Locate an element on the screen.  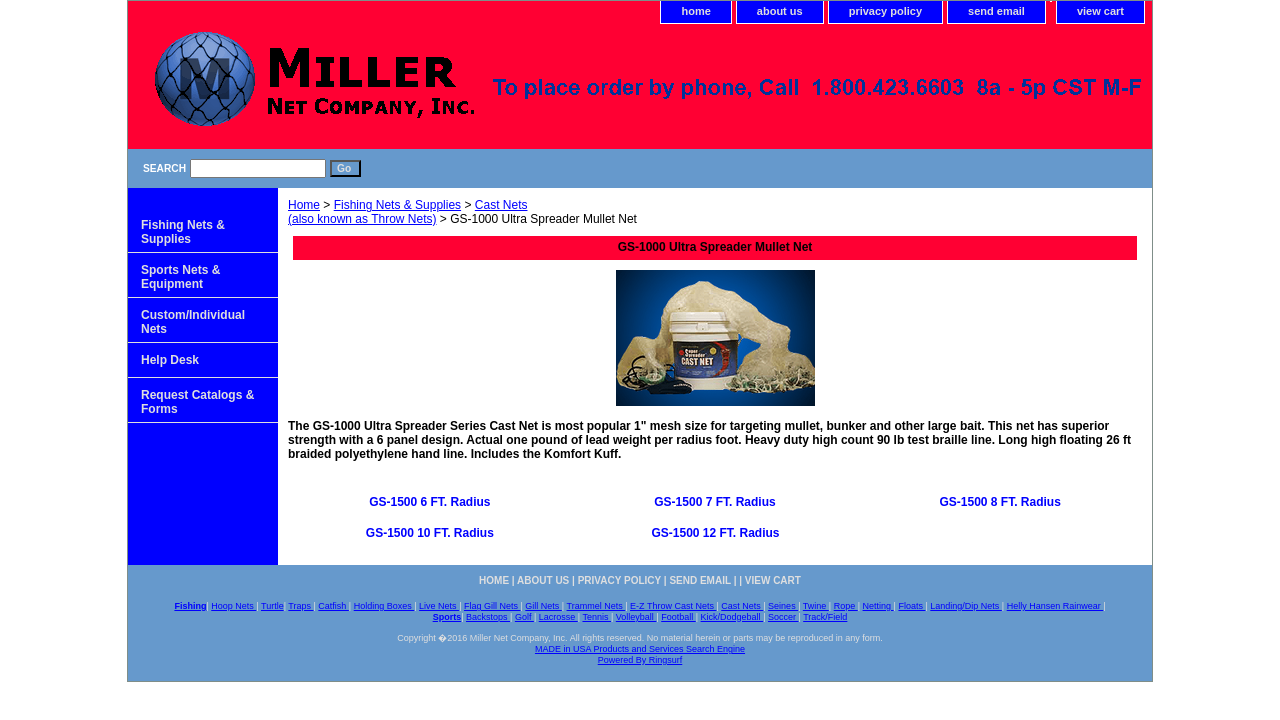
Netting is located at coordinates (878, 606).